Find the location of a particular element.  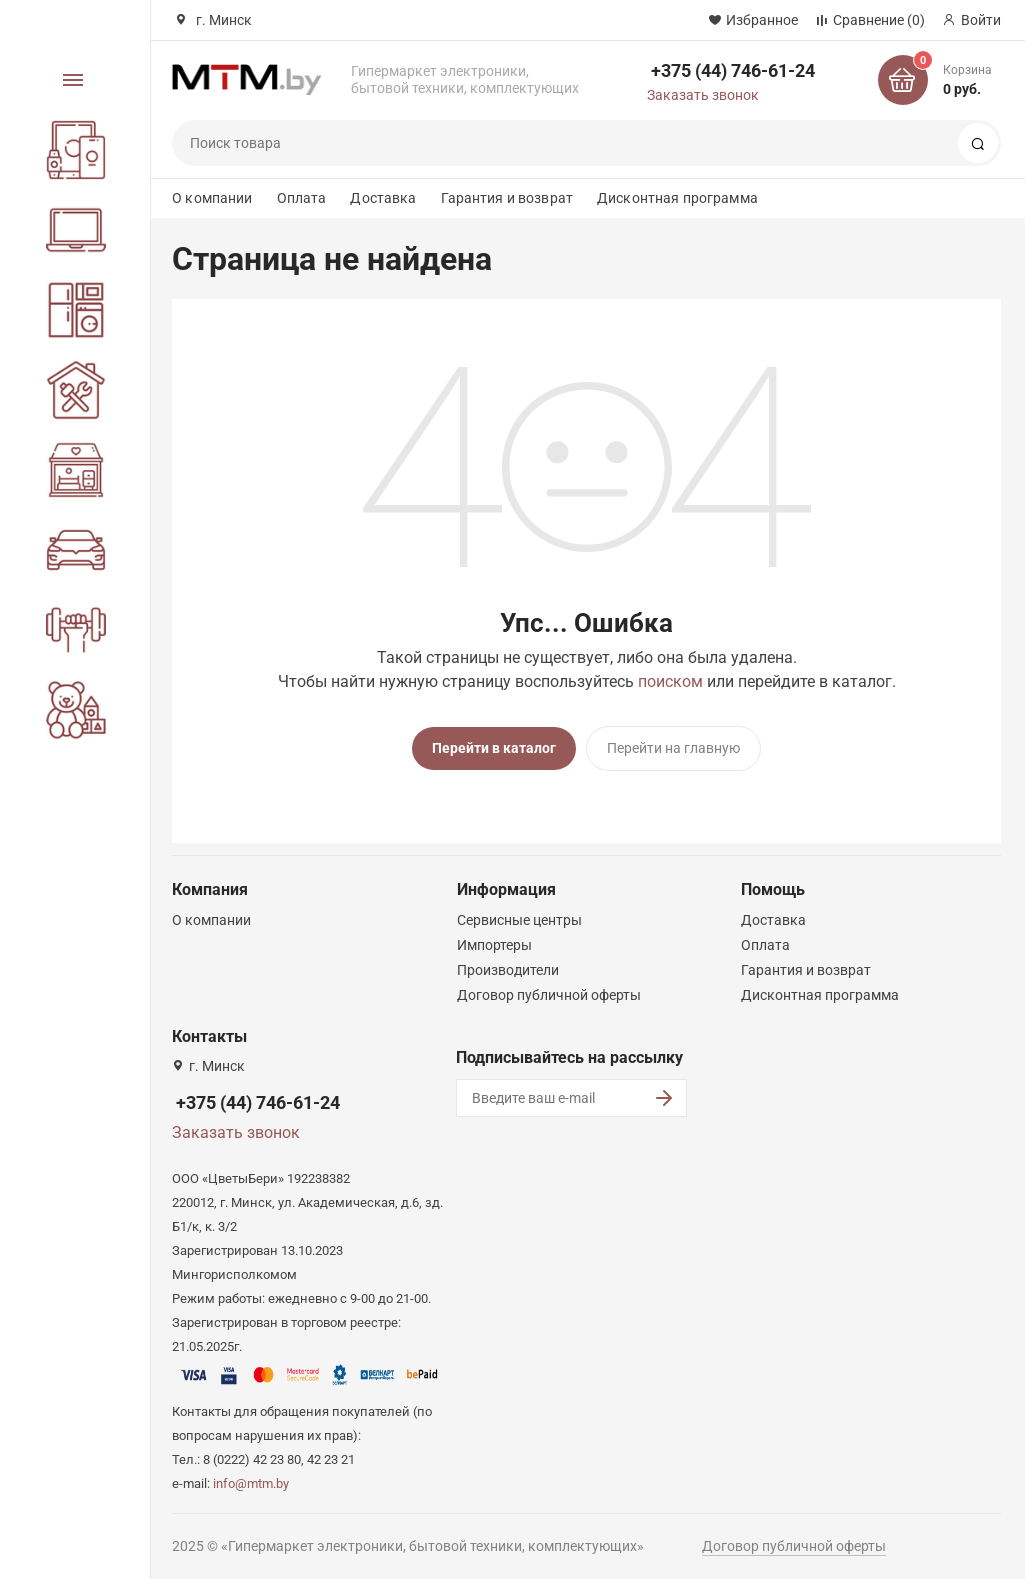

Договор публичной оферты is located at coordinates (549, 991).